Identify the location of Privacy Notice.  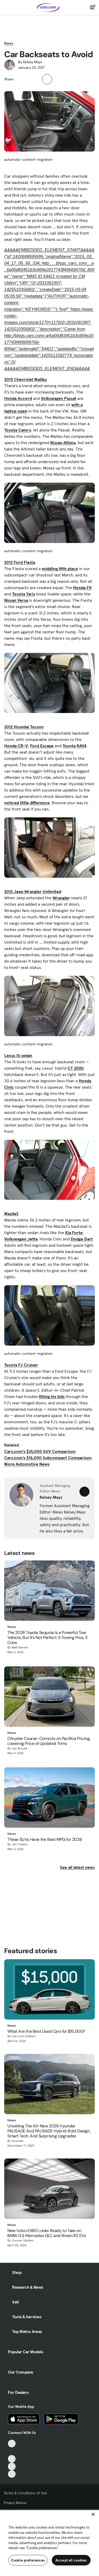
(15, 2502).